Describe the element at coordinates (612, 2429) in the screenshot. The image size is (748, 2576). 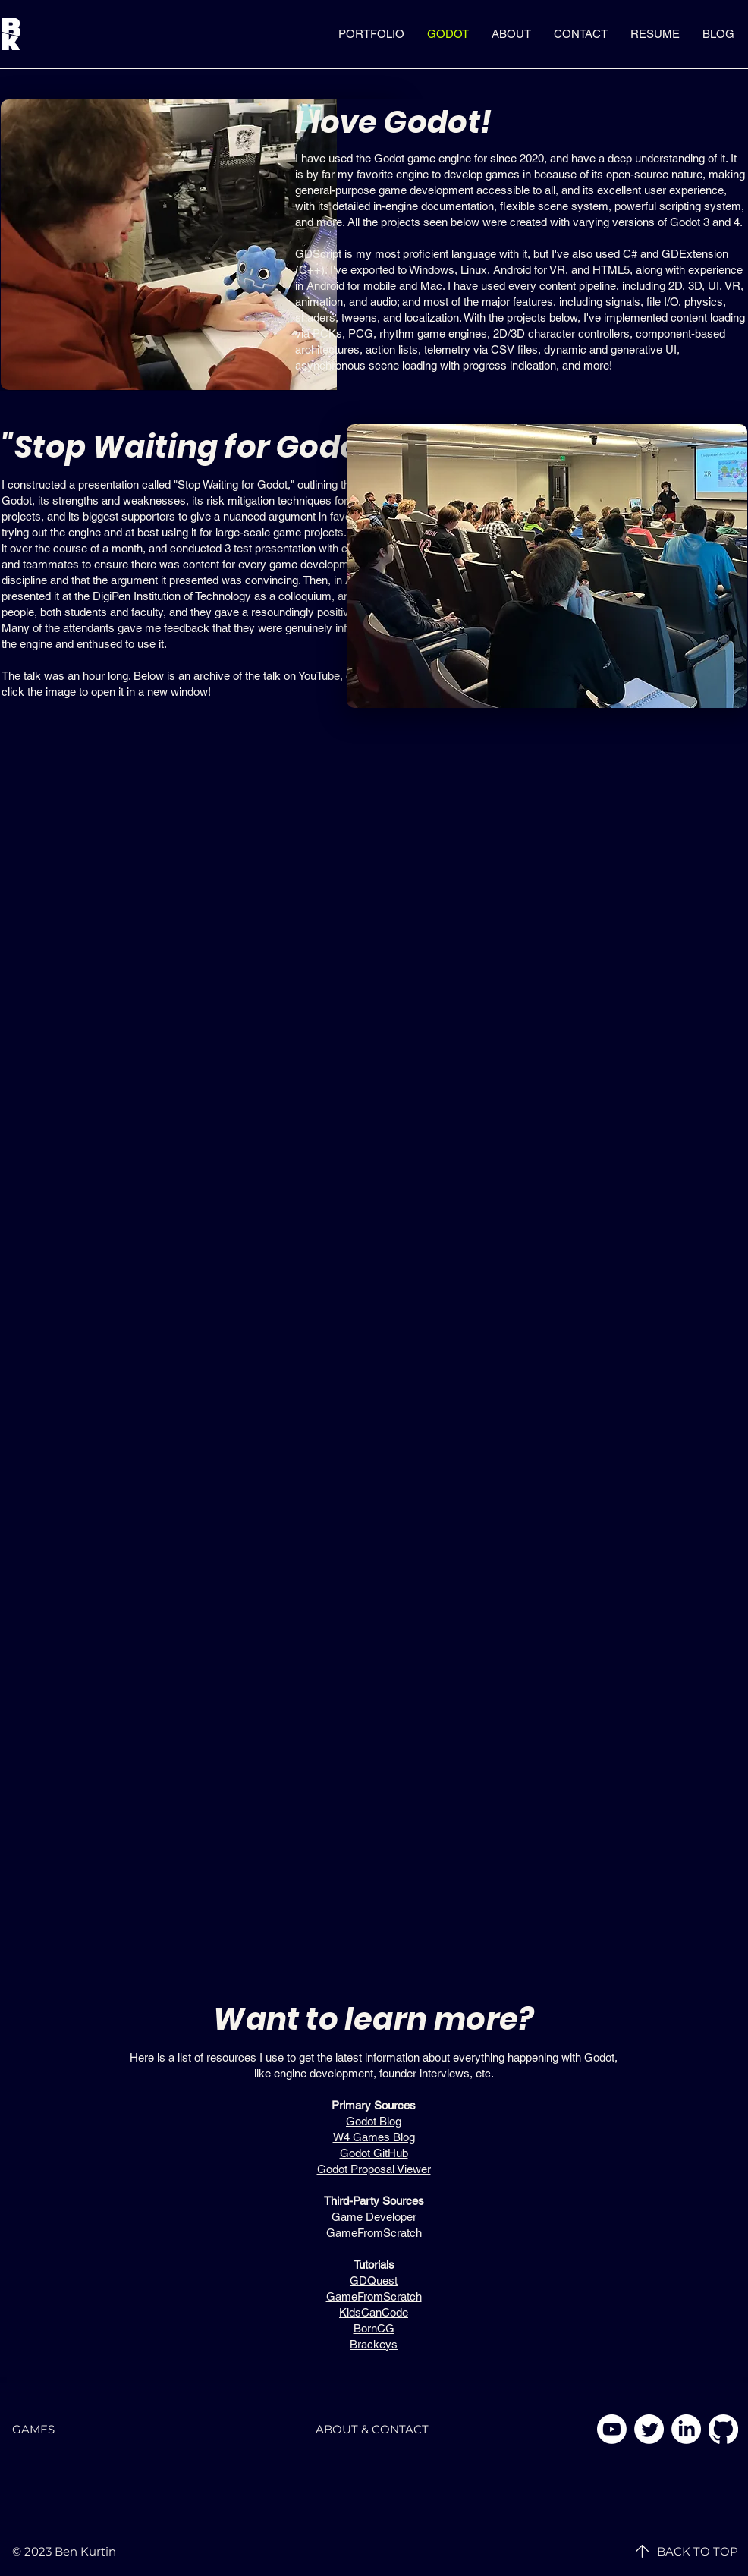
I see `[YouTube]` at that location.